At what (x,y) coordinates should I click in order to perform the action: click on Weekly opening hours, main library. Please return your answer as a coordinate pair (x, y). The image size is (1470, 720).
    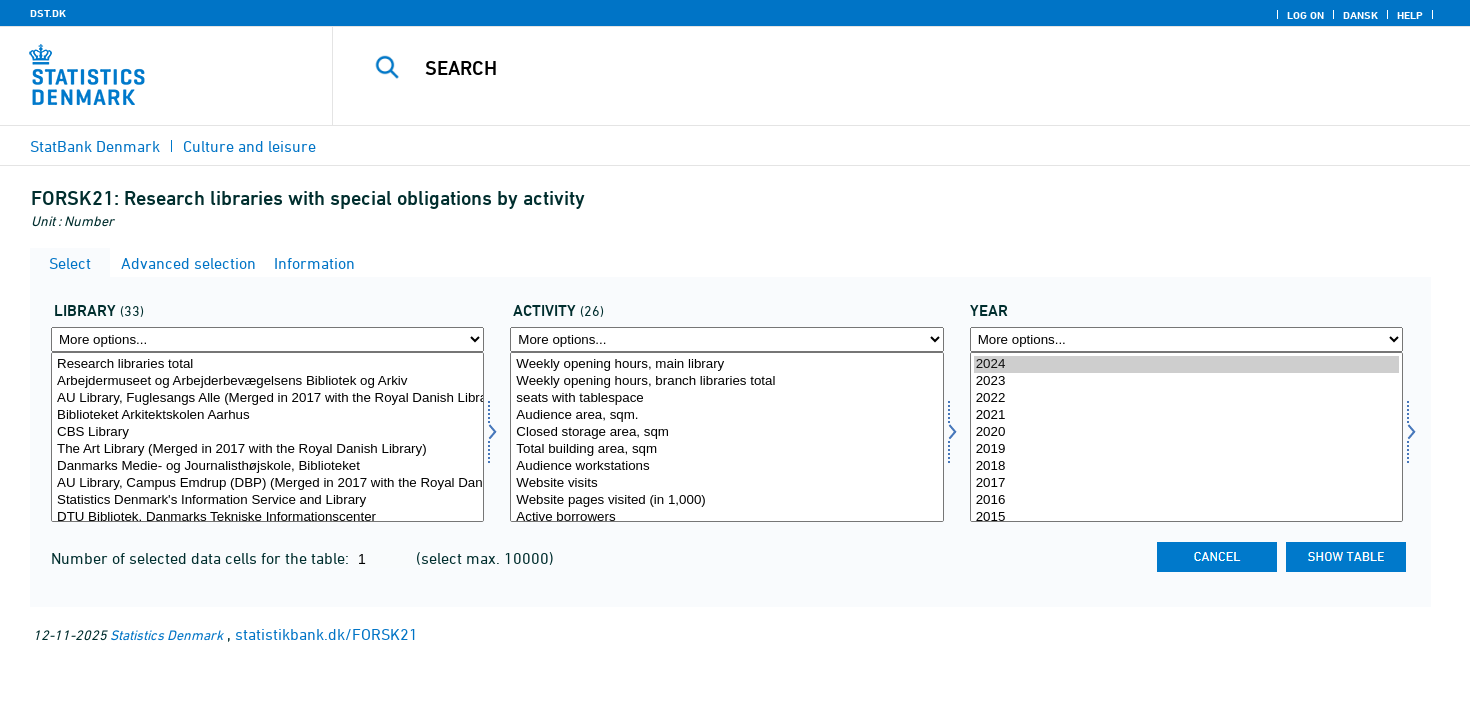
    Looking at the image, I should click on (726, 364).